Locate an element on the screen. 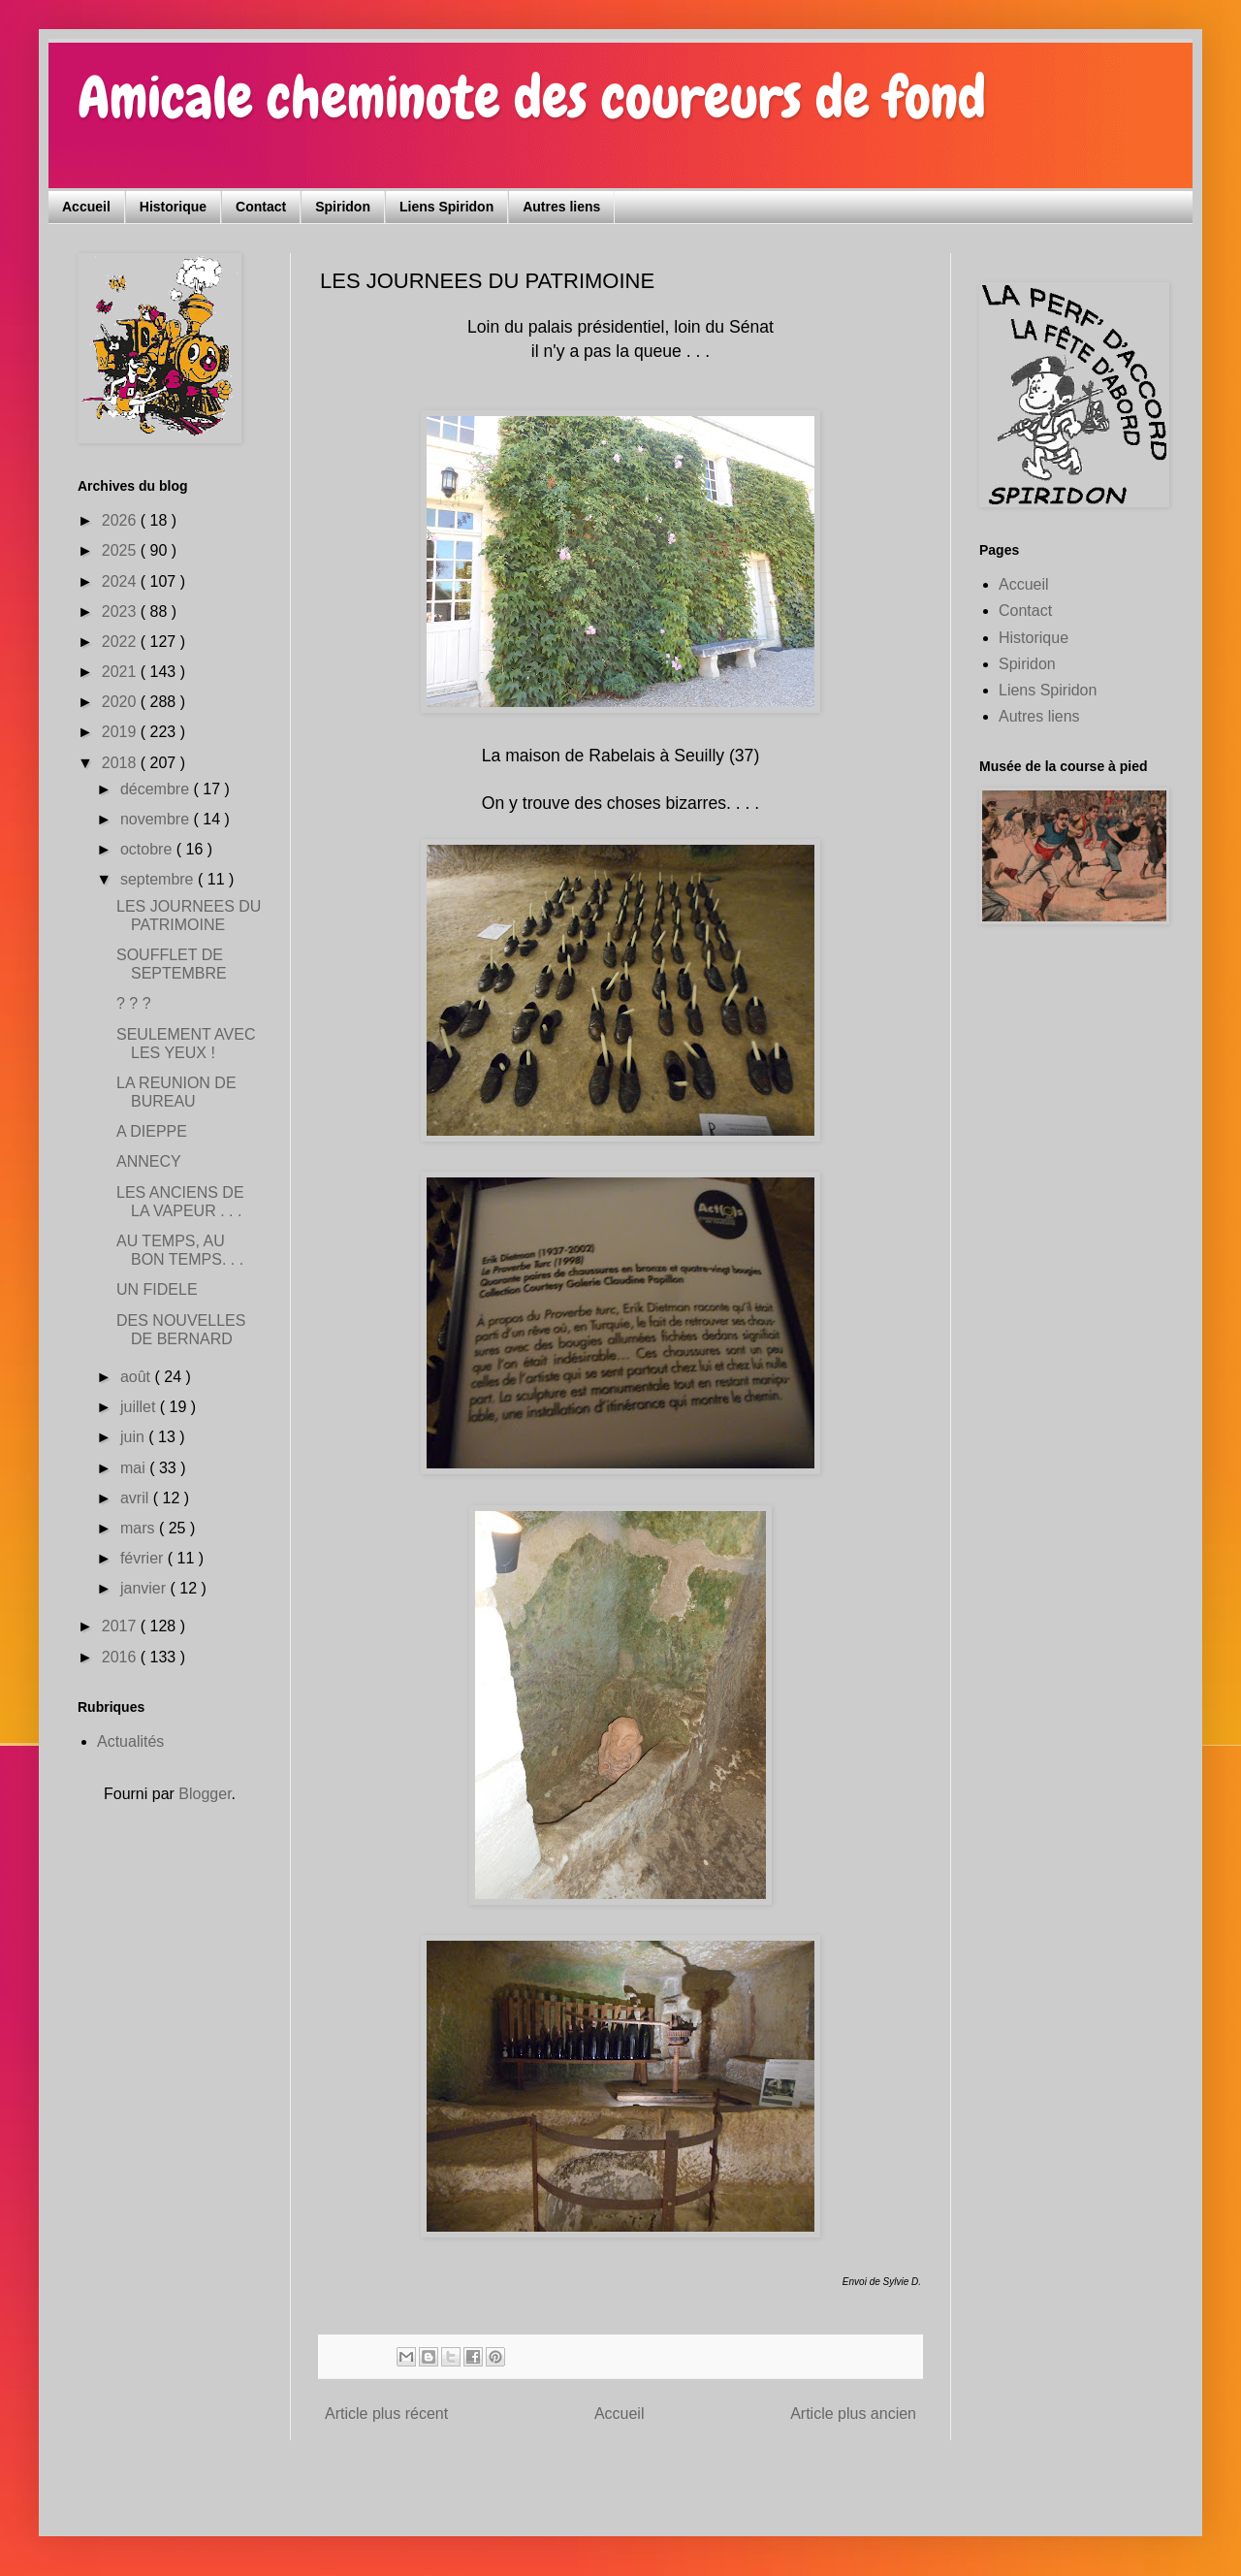  Historique is located at coordinates (173, 206).